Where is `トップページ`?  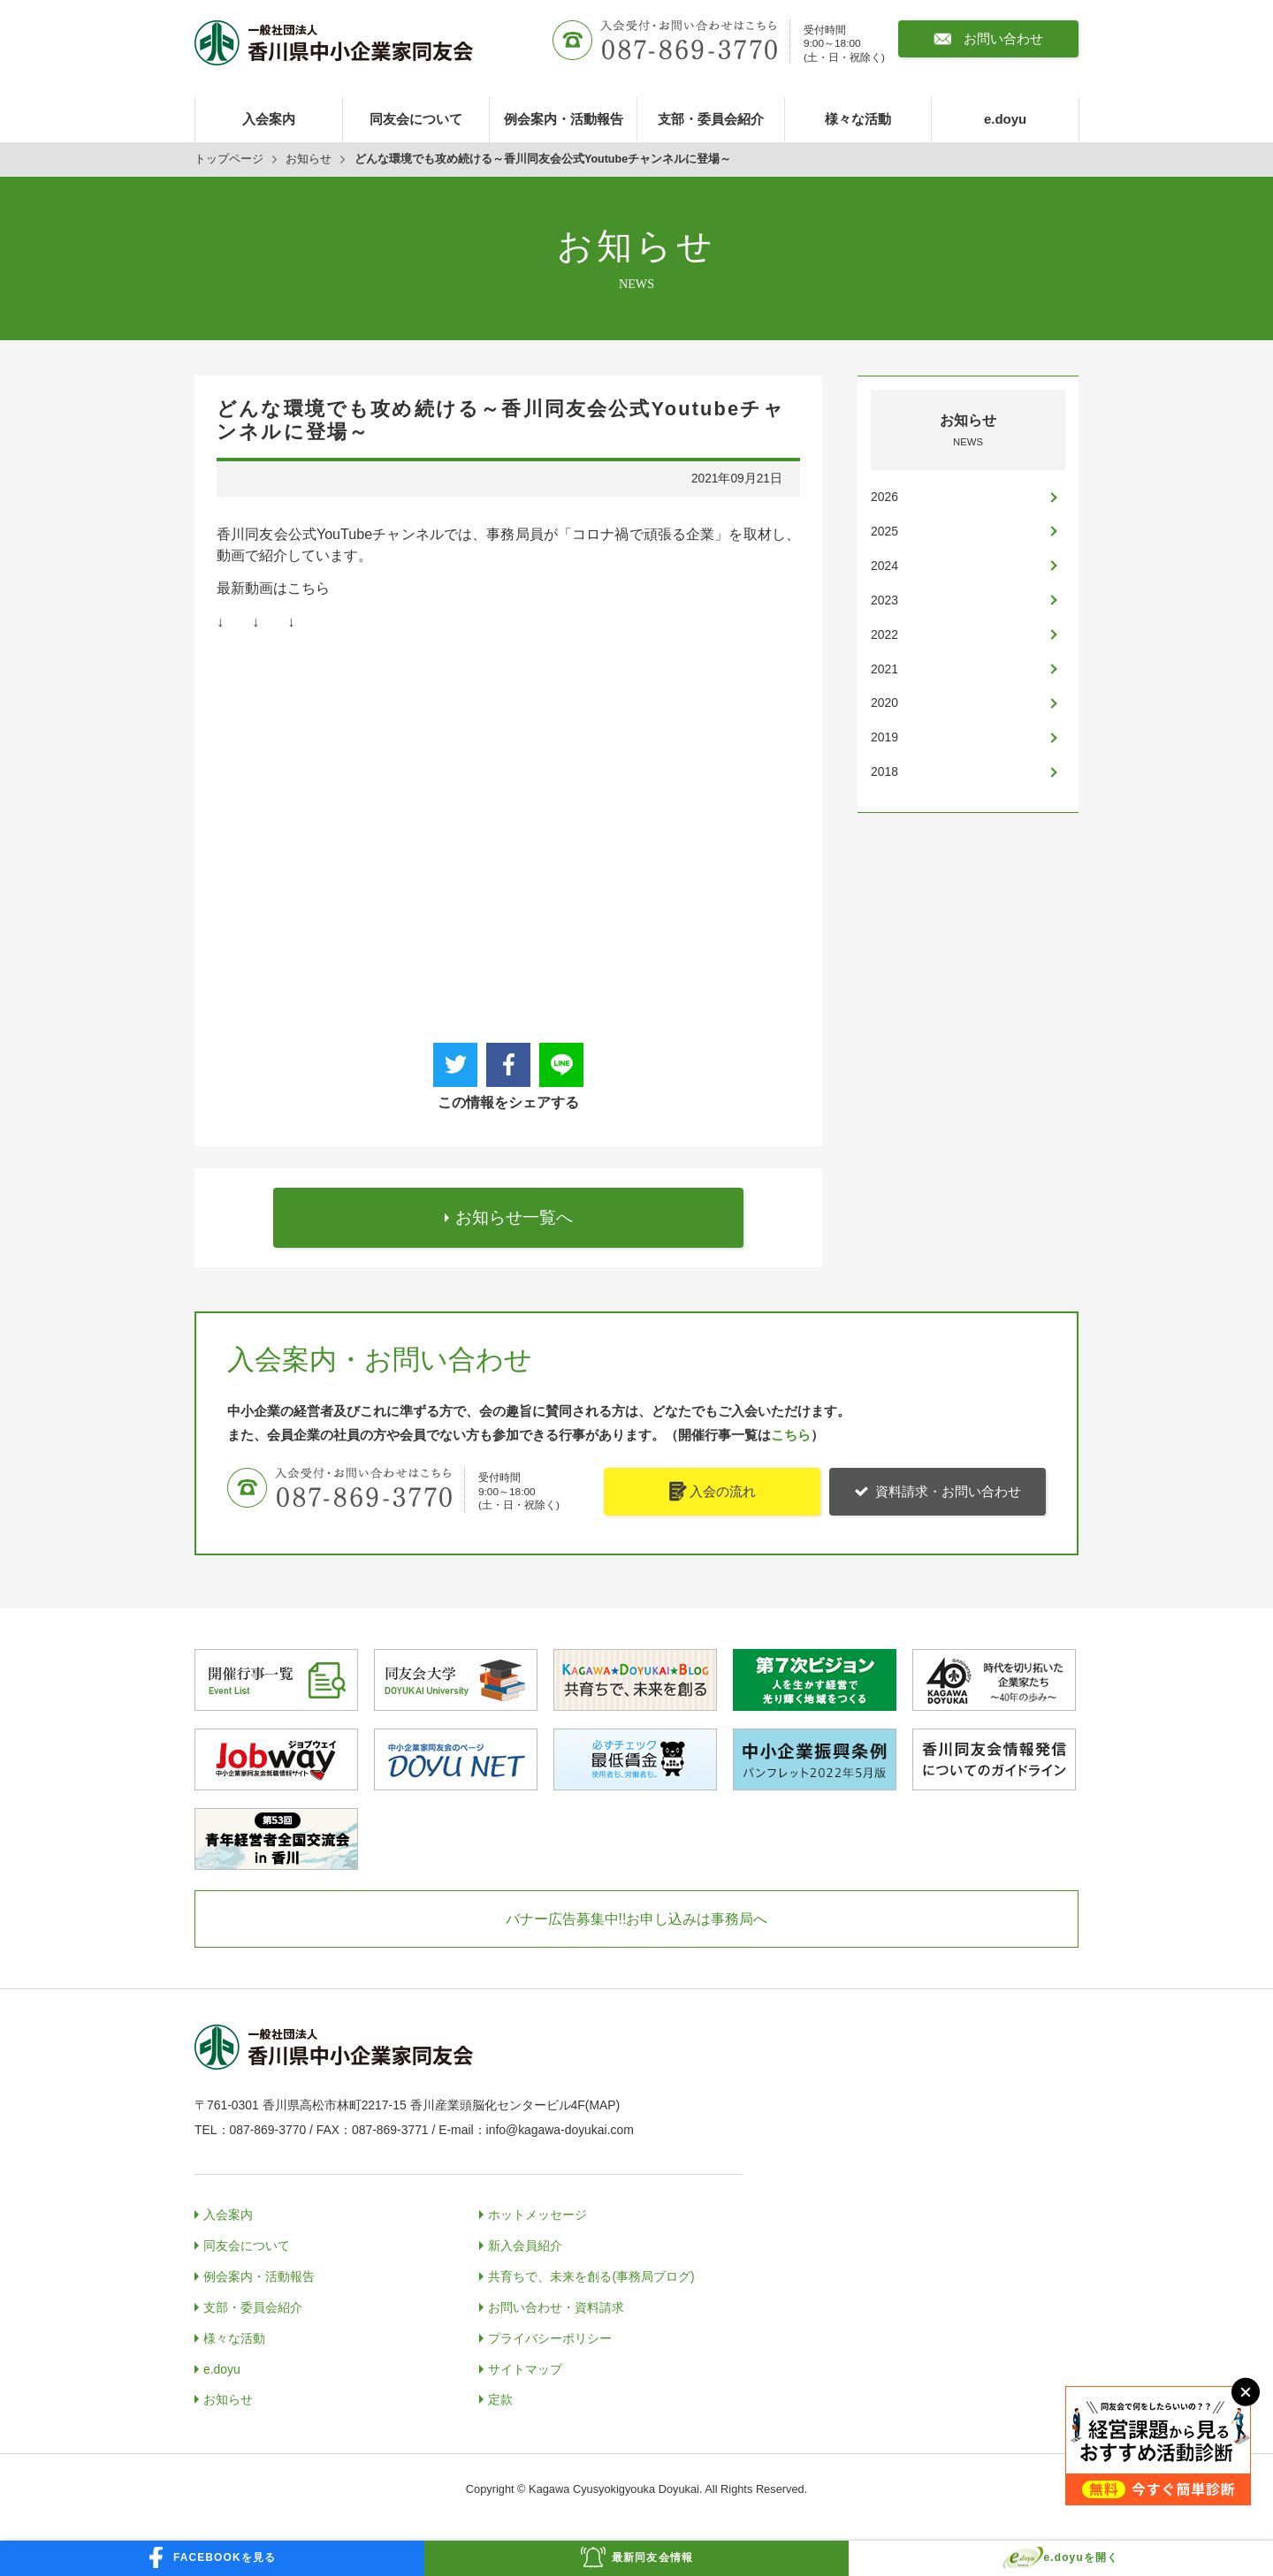
トップページ is located at coordinates (228, 159).